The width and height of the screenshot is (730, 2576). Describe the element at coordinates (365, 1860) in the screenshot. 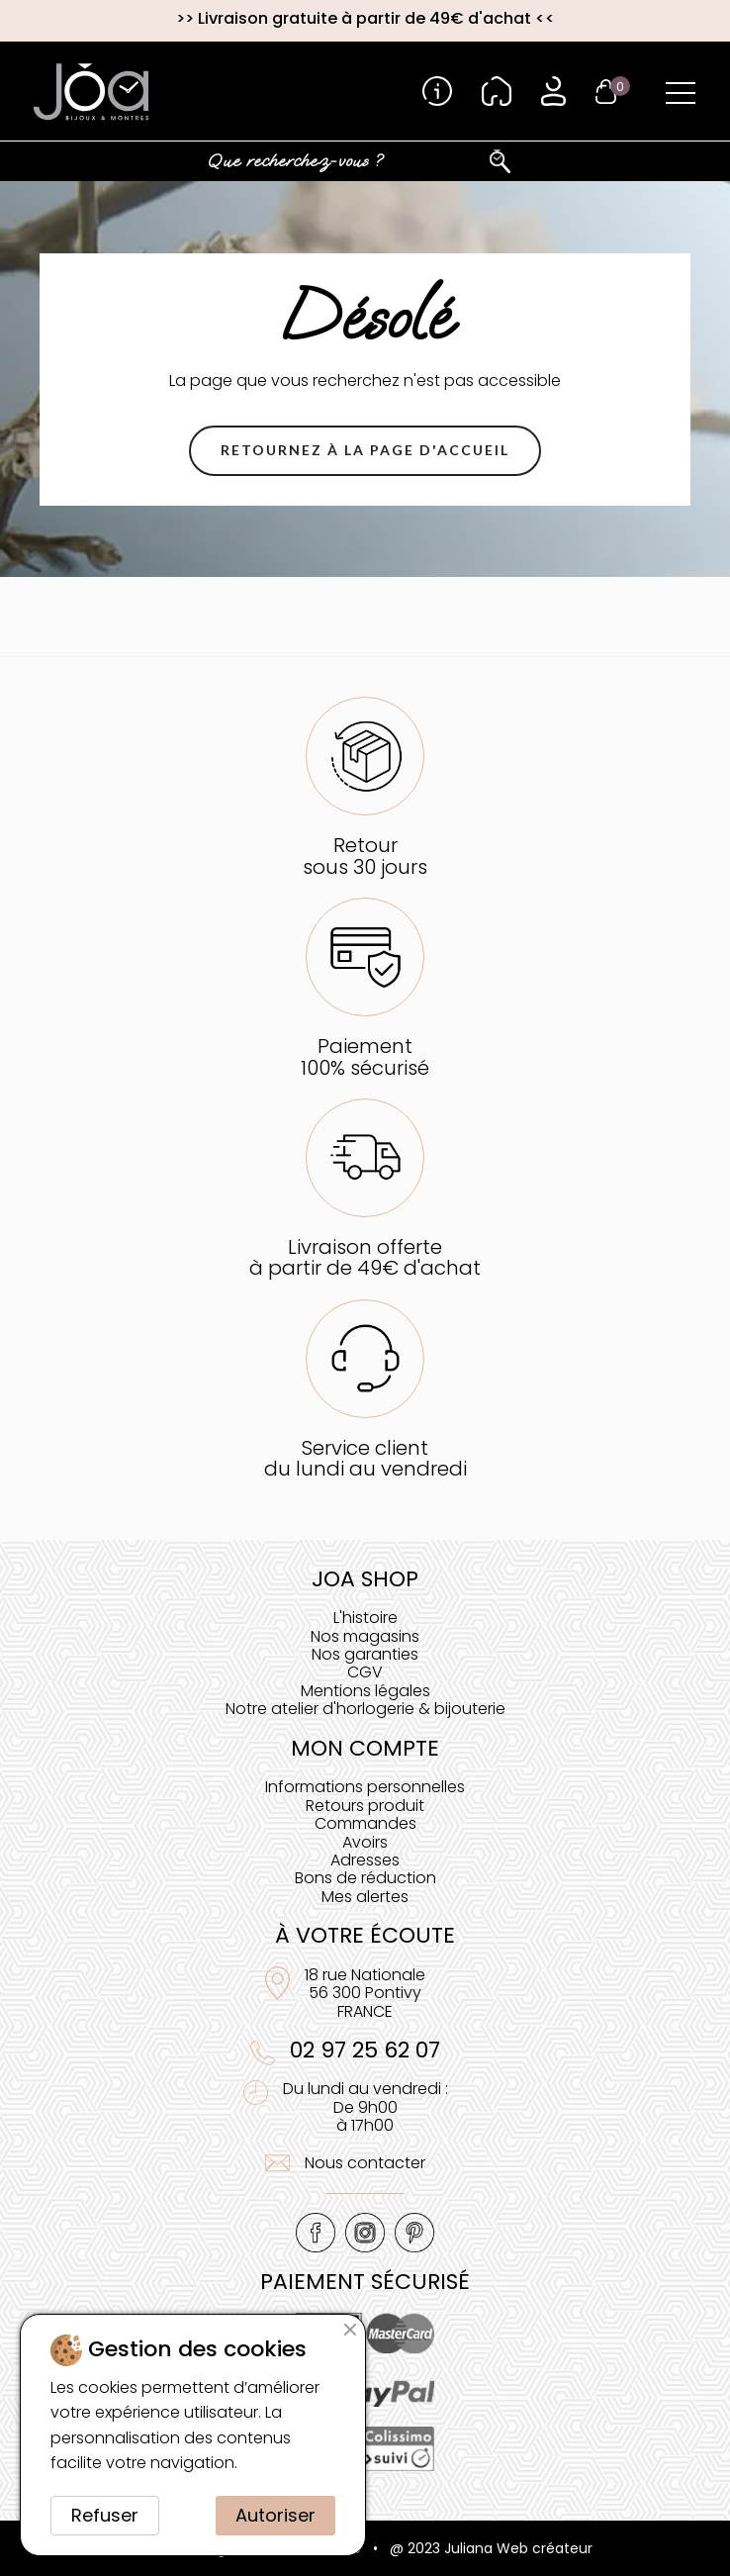

I see `Adresses` at that location.